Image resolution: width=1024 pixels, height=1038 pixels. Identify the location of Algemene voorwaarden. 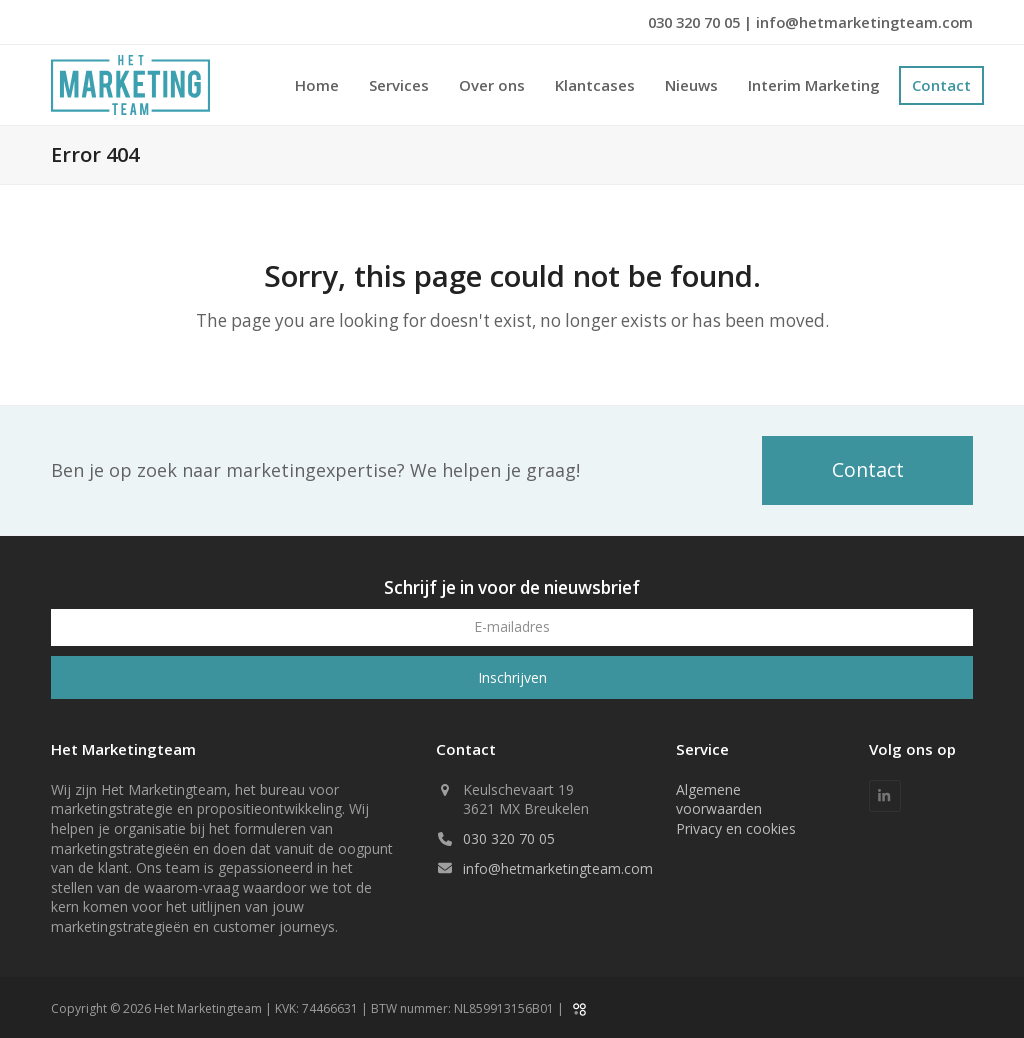
(719, 799).